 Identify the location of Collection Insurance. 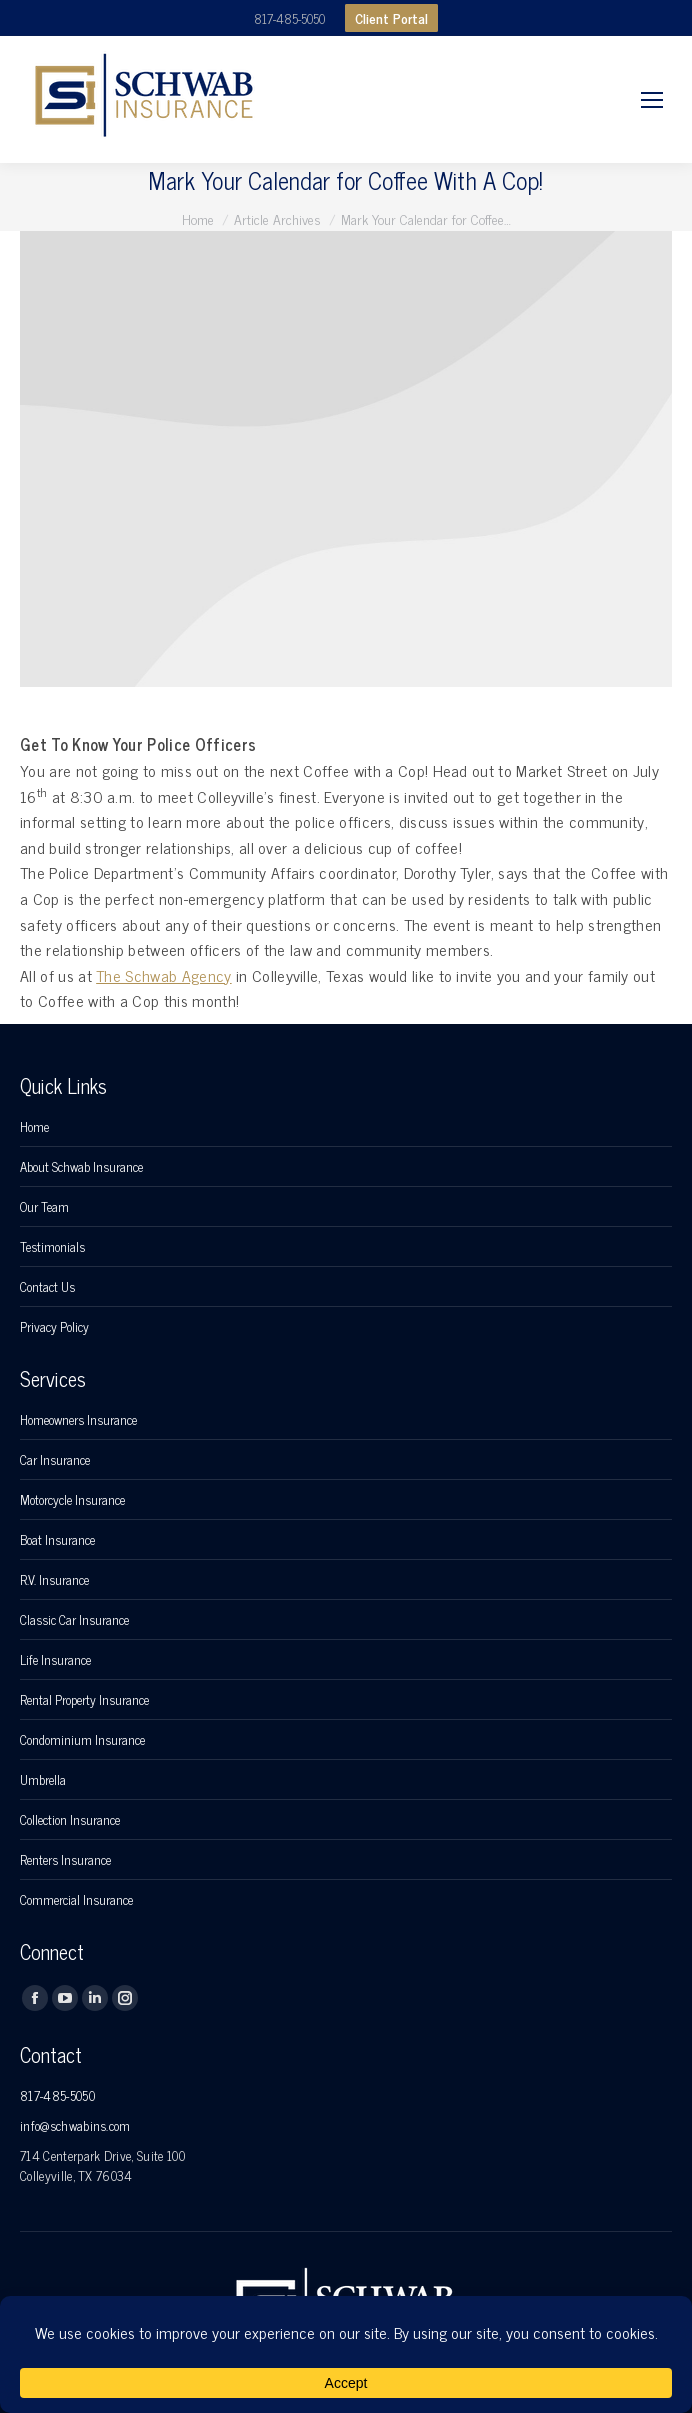
(70, 1820).